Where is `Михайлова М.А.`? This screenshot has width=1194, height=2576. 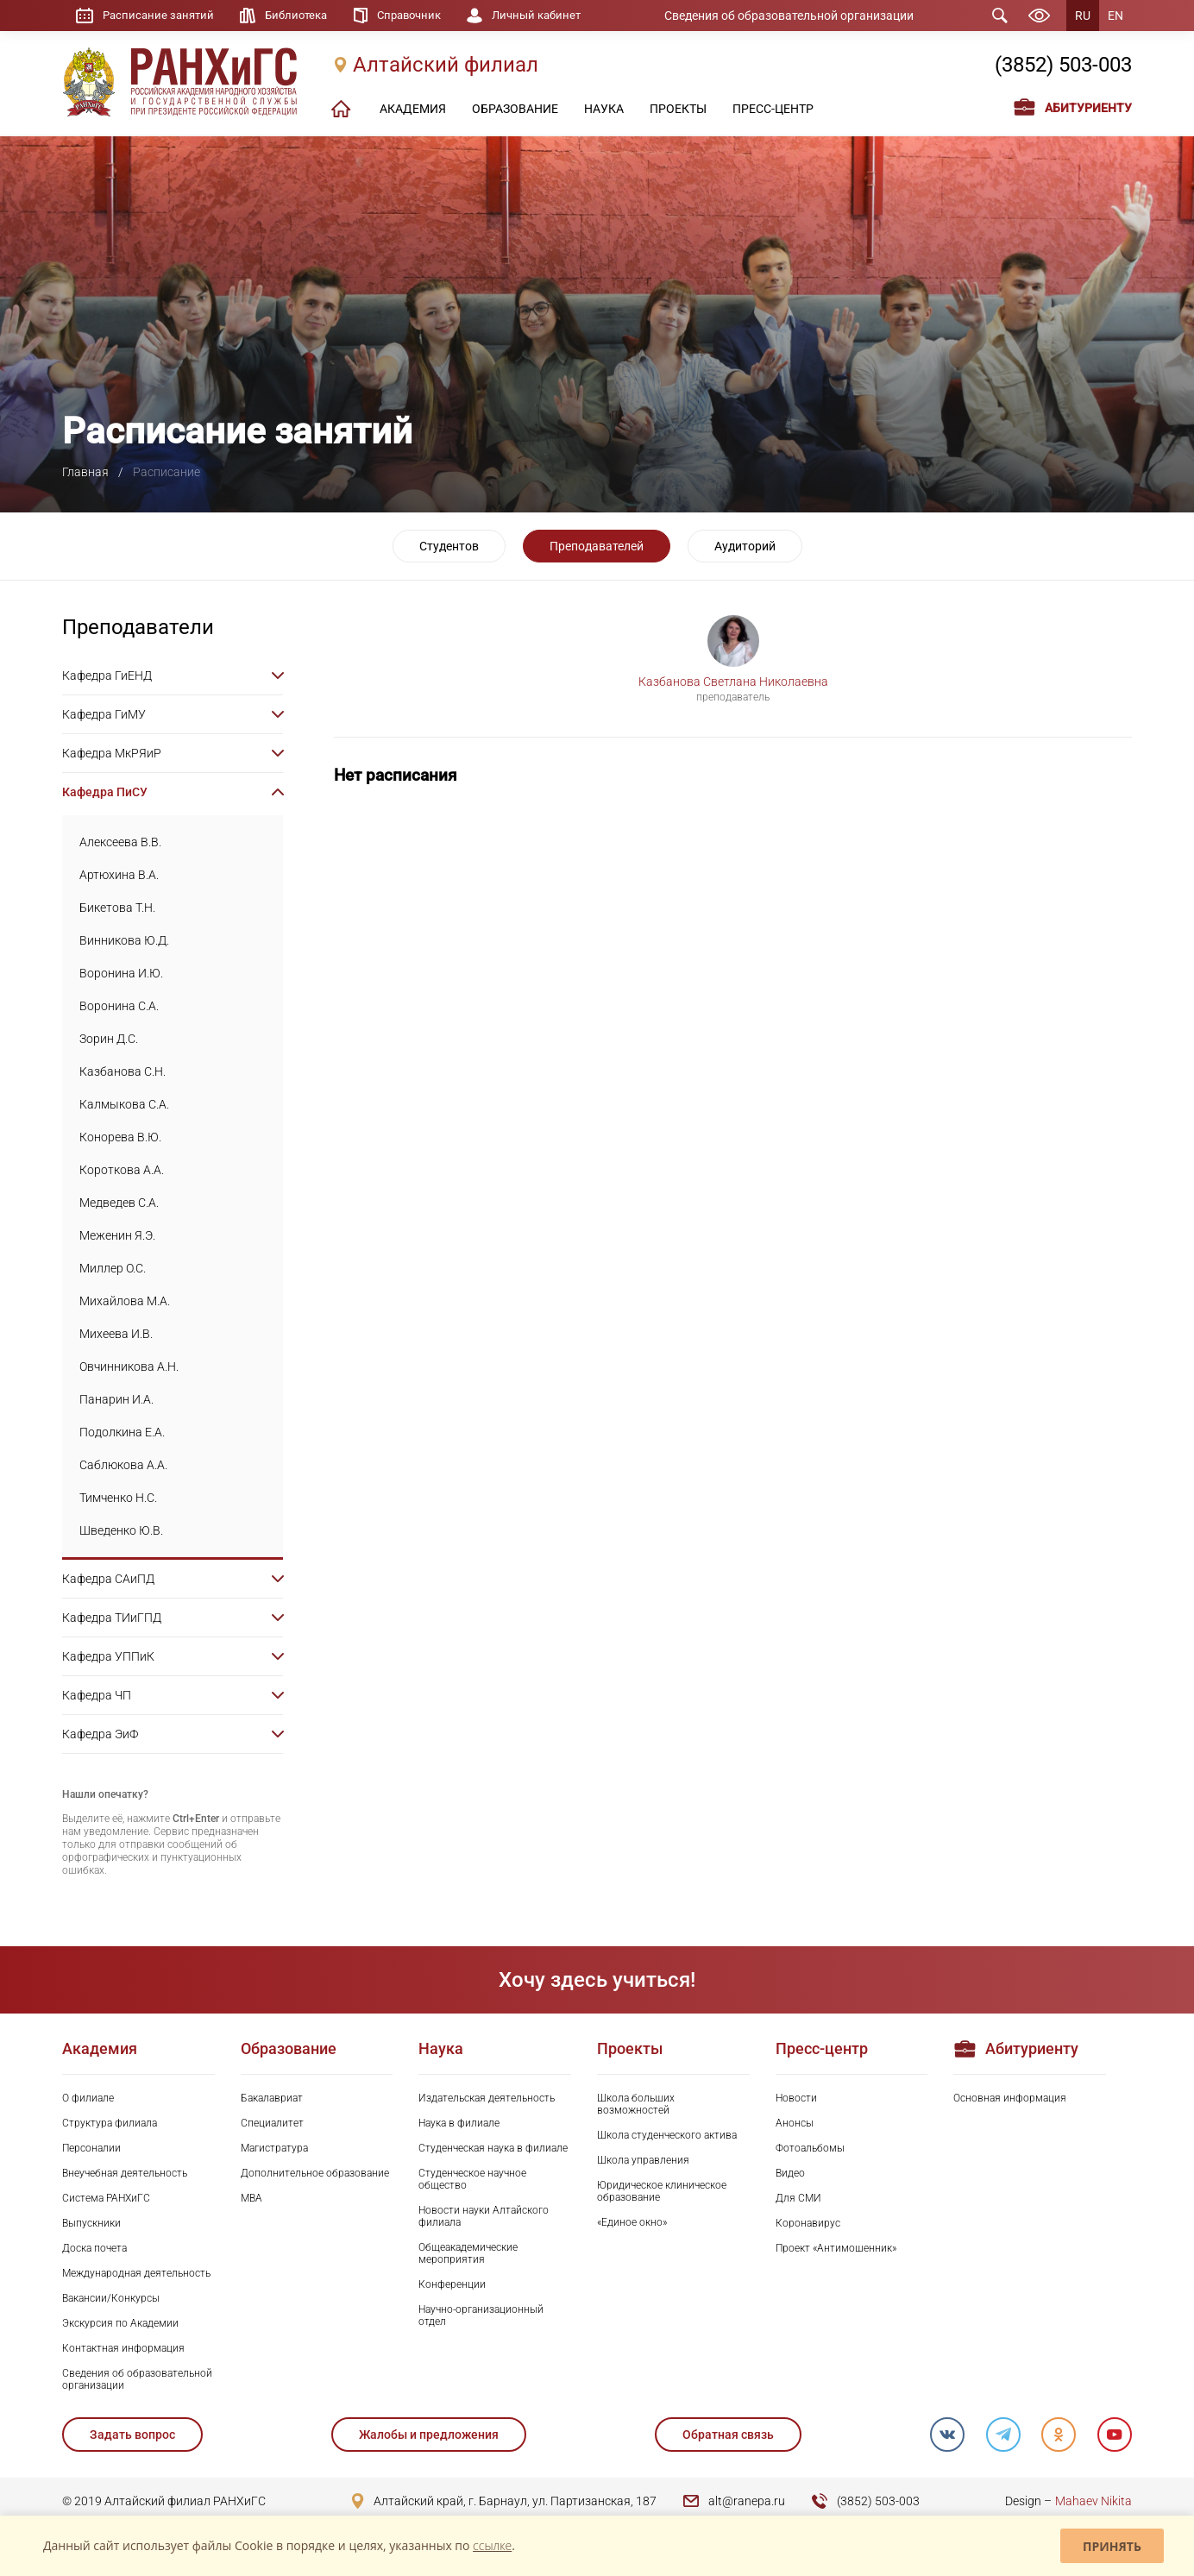 Михайлова М.А. is located at coordinates (124, 1301).